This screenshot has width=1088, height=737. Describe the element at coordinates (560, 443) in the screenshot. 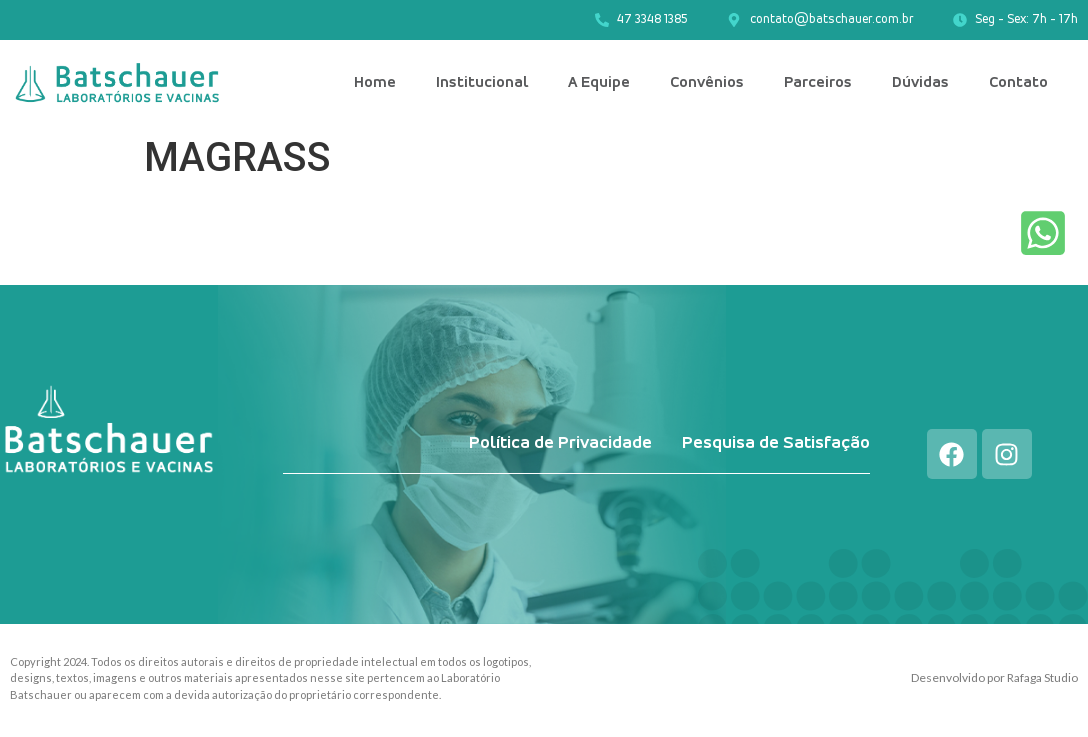

I see `Política de Privacidade` at that location.